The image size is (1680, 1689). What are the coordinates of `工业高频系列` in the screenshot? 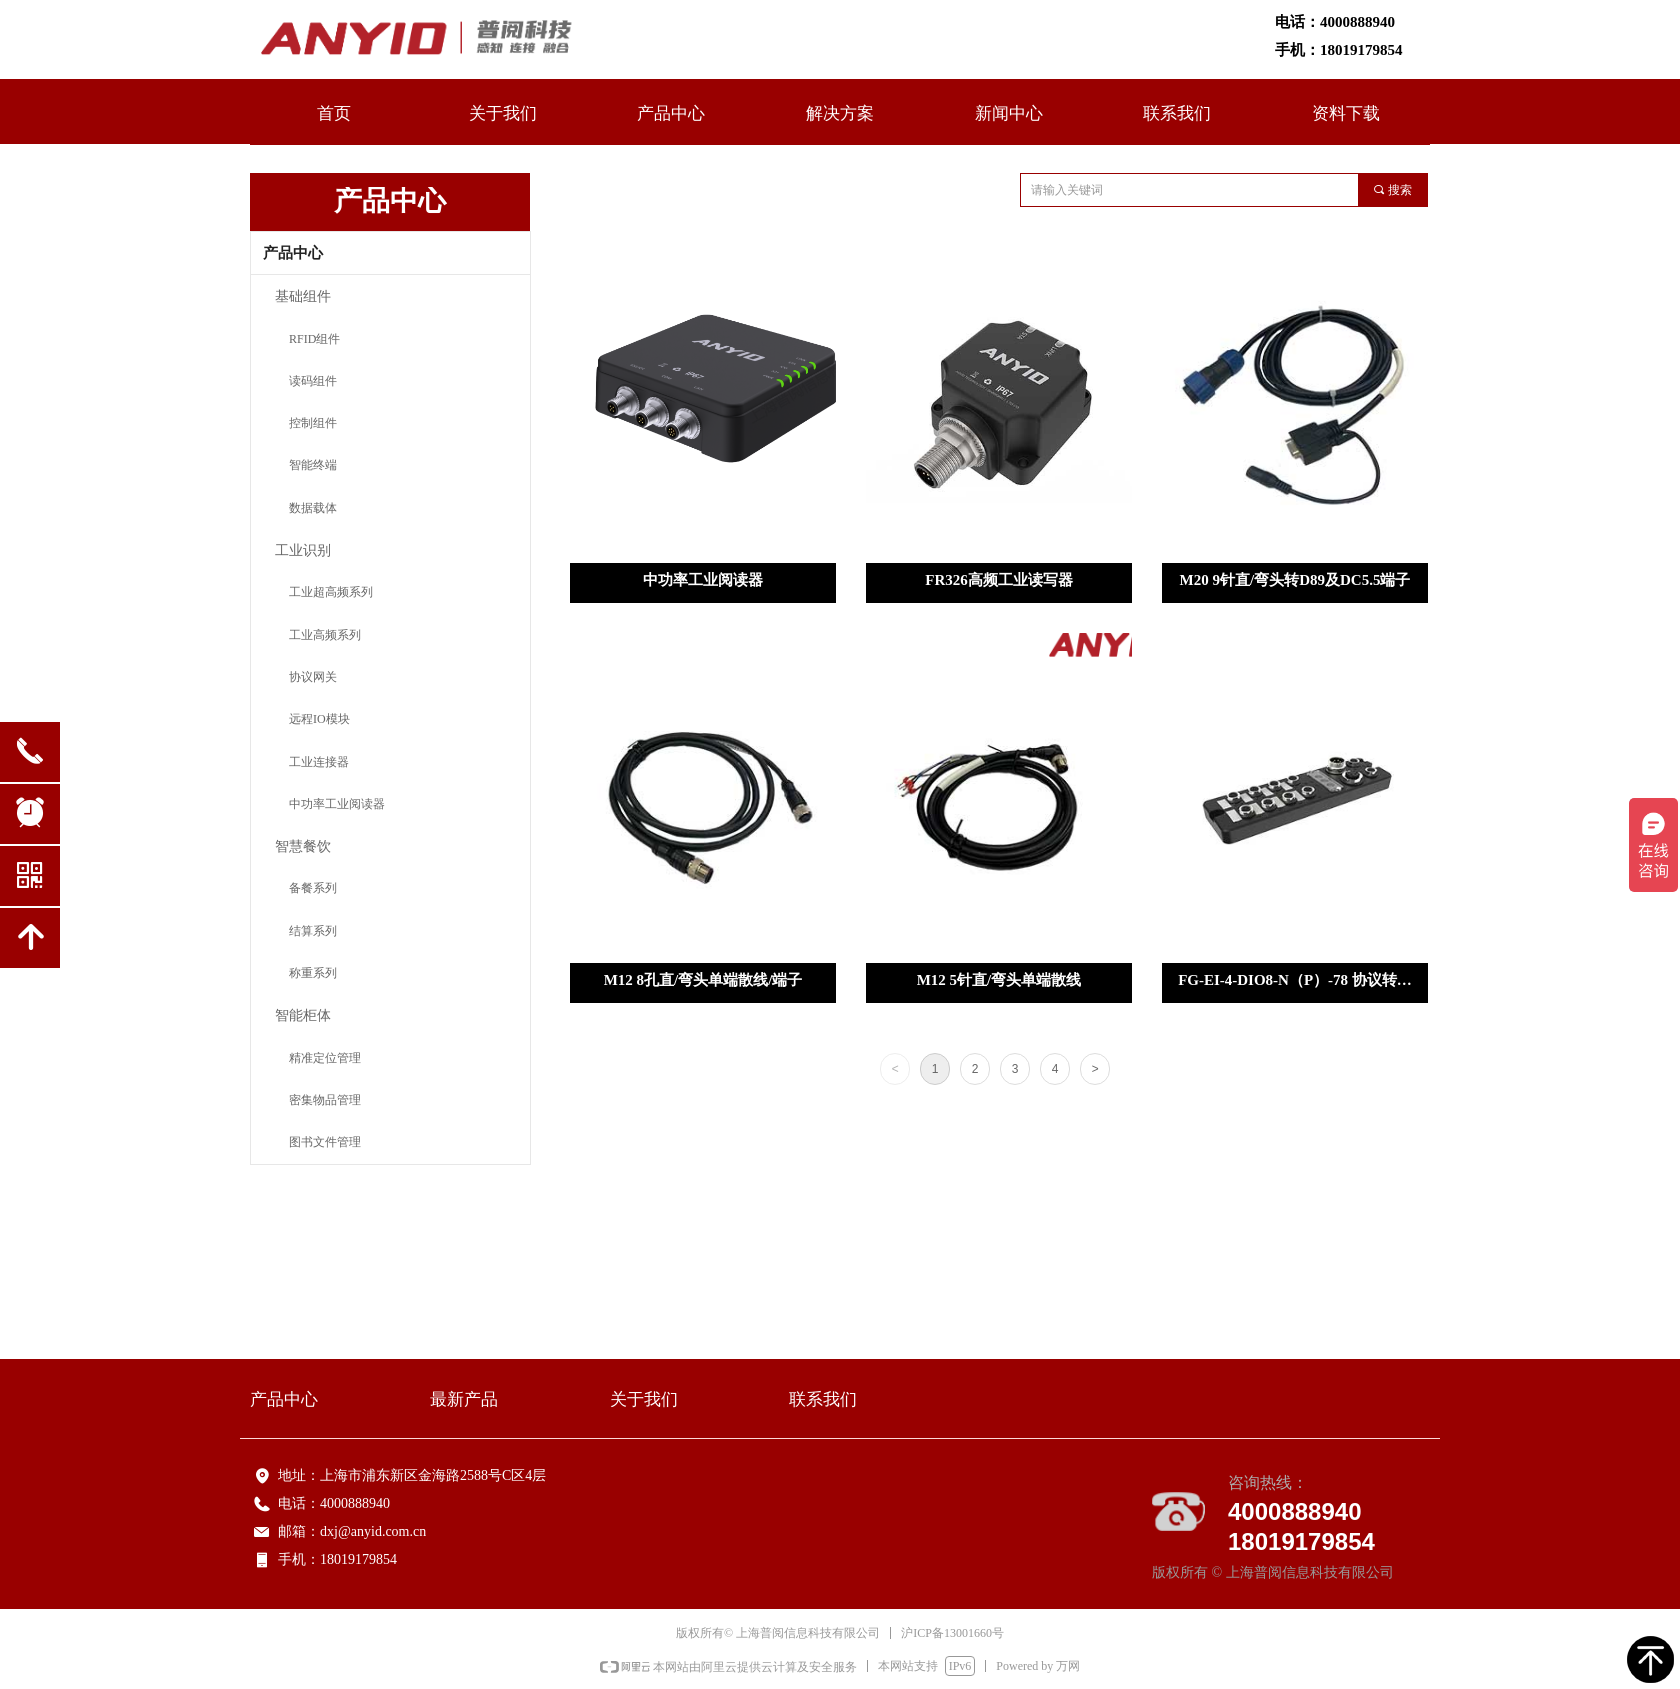 It's located at (325, 635).